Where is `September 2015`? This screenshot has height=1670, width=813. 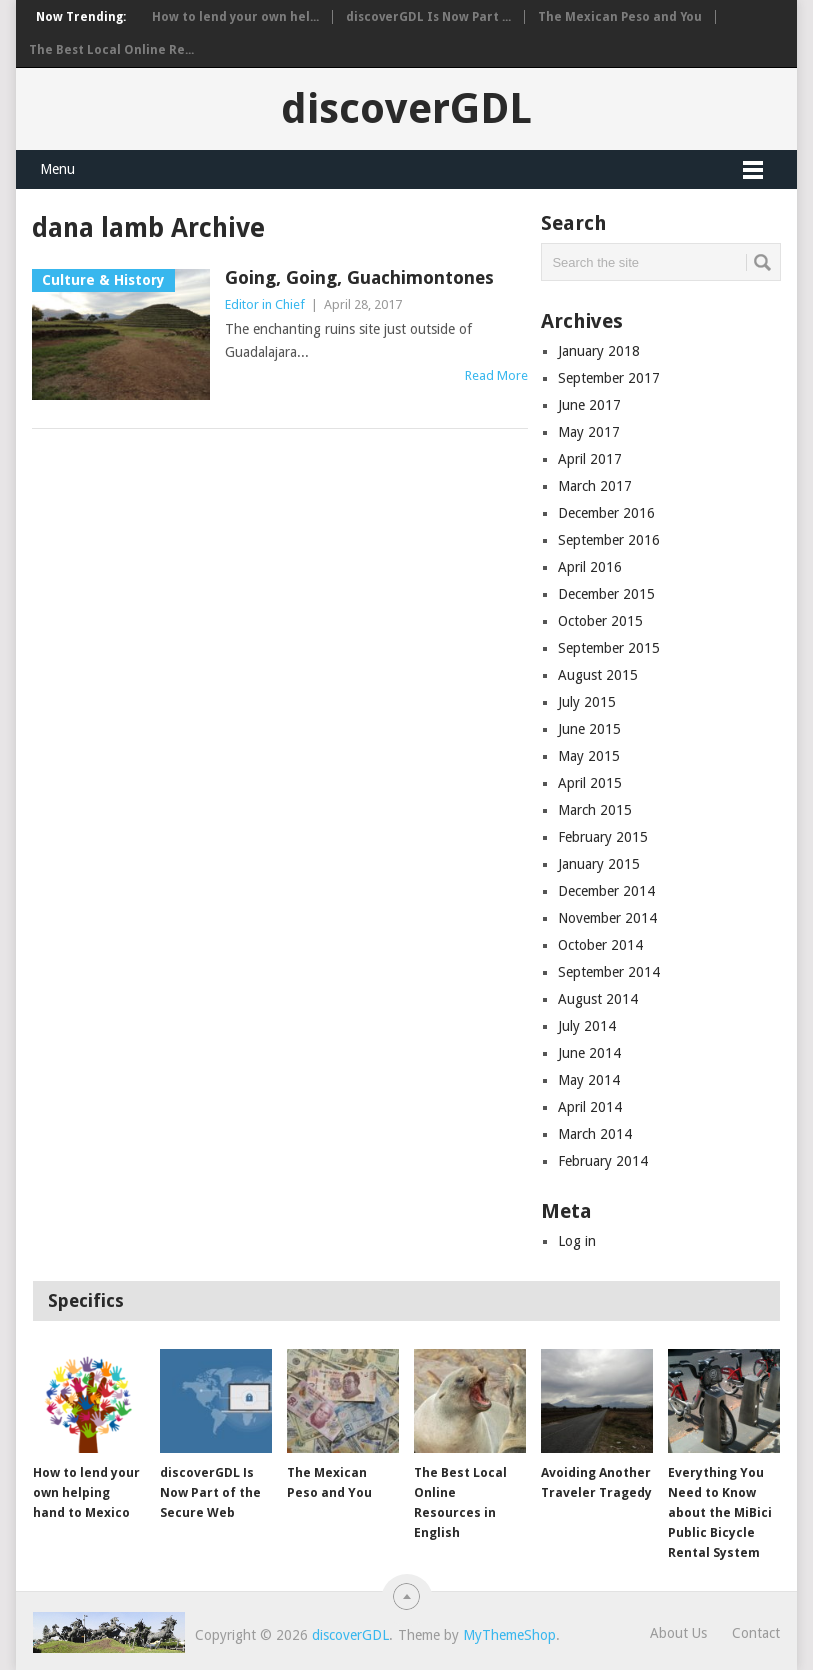
September 2015 is located at coordinates (609, 648).